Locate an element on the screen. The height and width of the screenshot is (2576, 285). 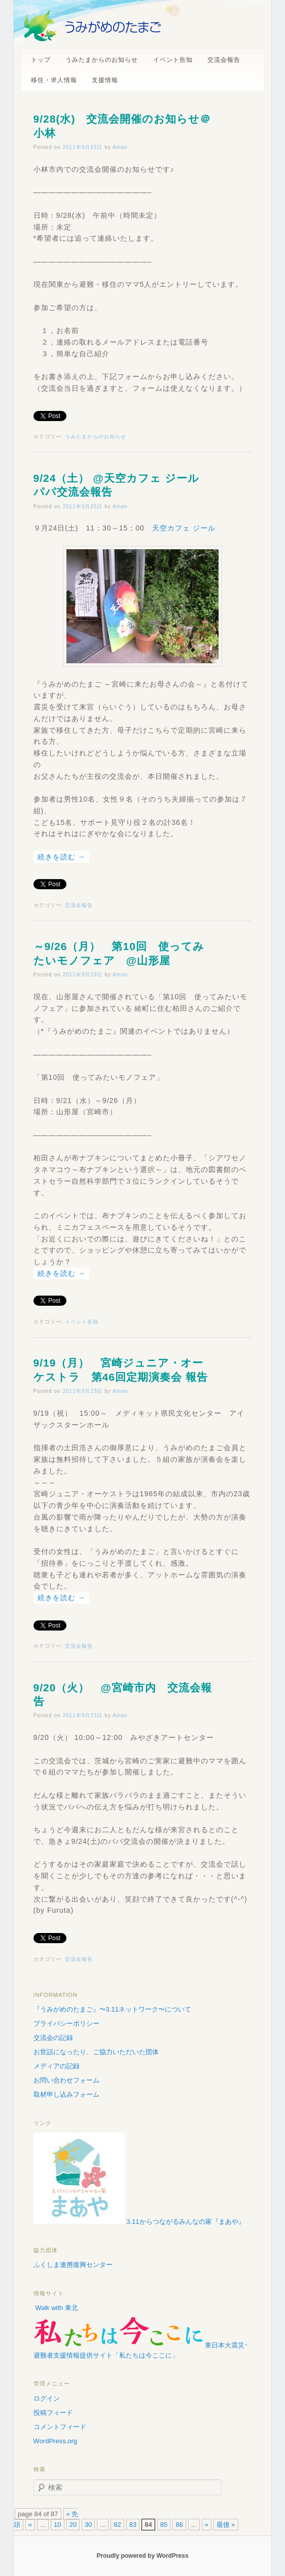
コメントフィード is located at coordinates (59, 2427).